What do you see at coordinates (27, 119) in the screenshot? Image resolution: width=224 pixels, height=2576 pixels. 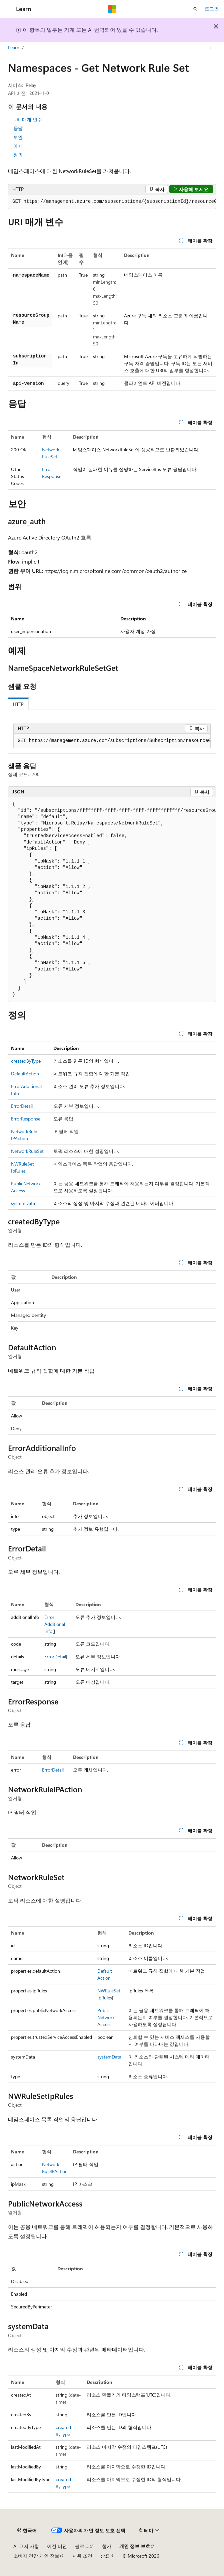 I see `URI 매개 변수` at bounding box center [27, 119].